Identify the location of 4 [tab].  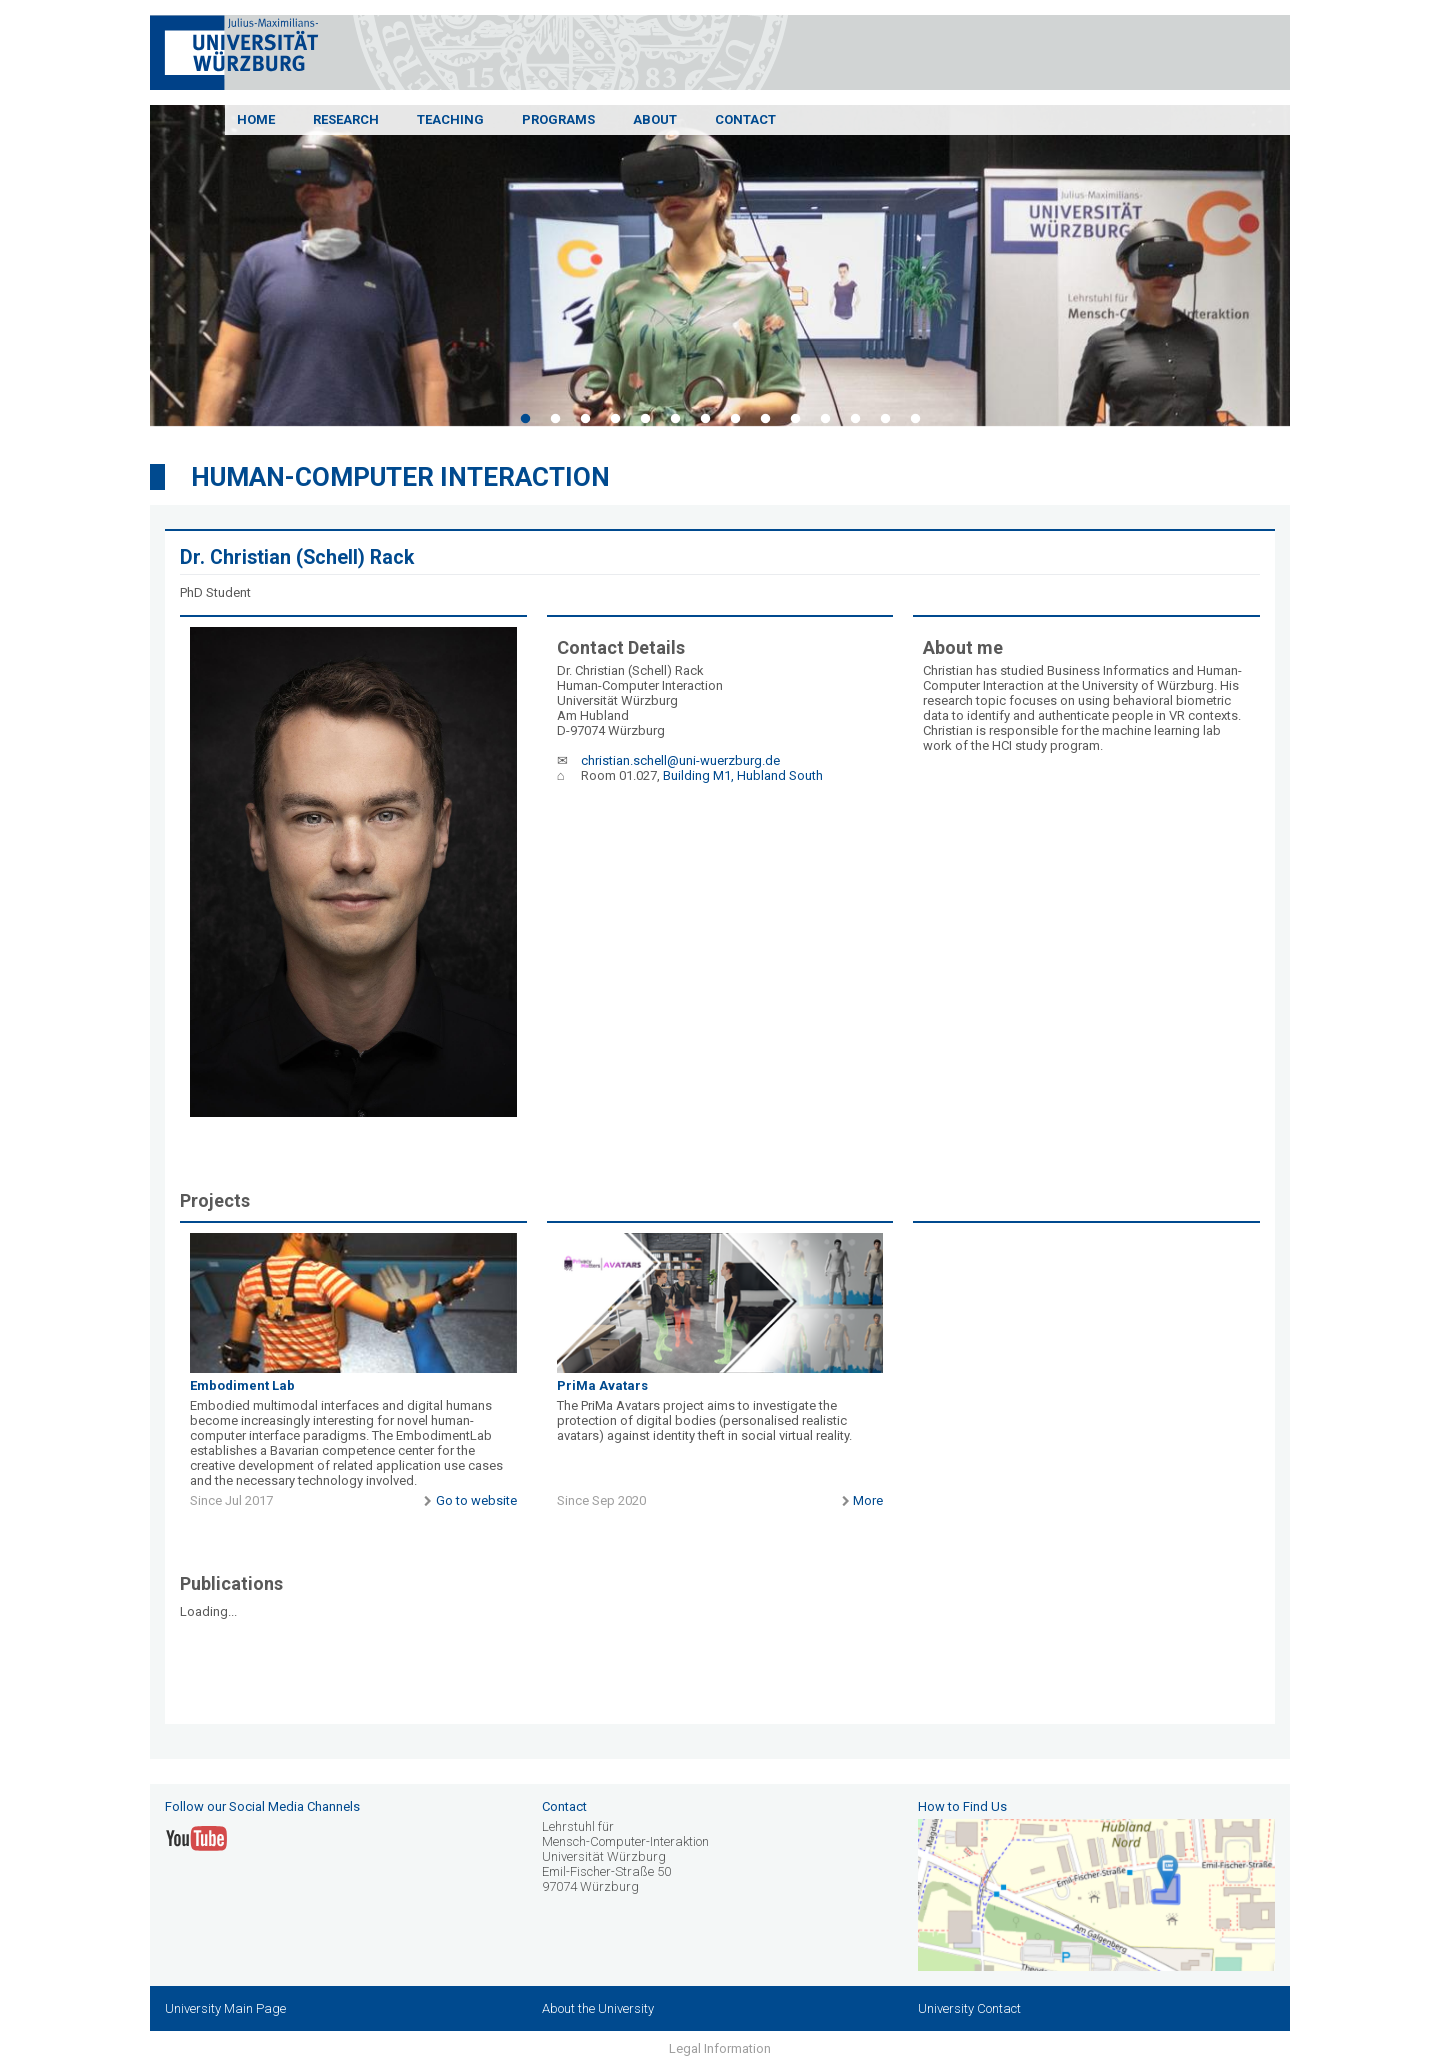
(615, 419).